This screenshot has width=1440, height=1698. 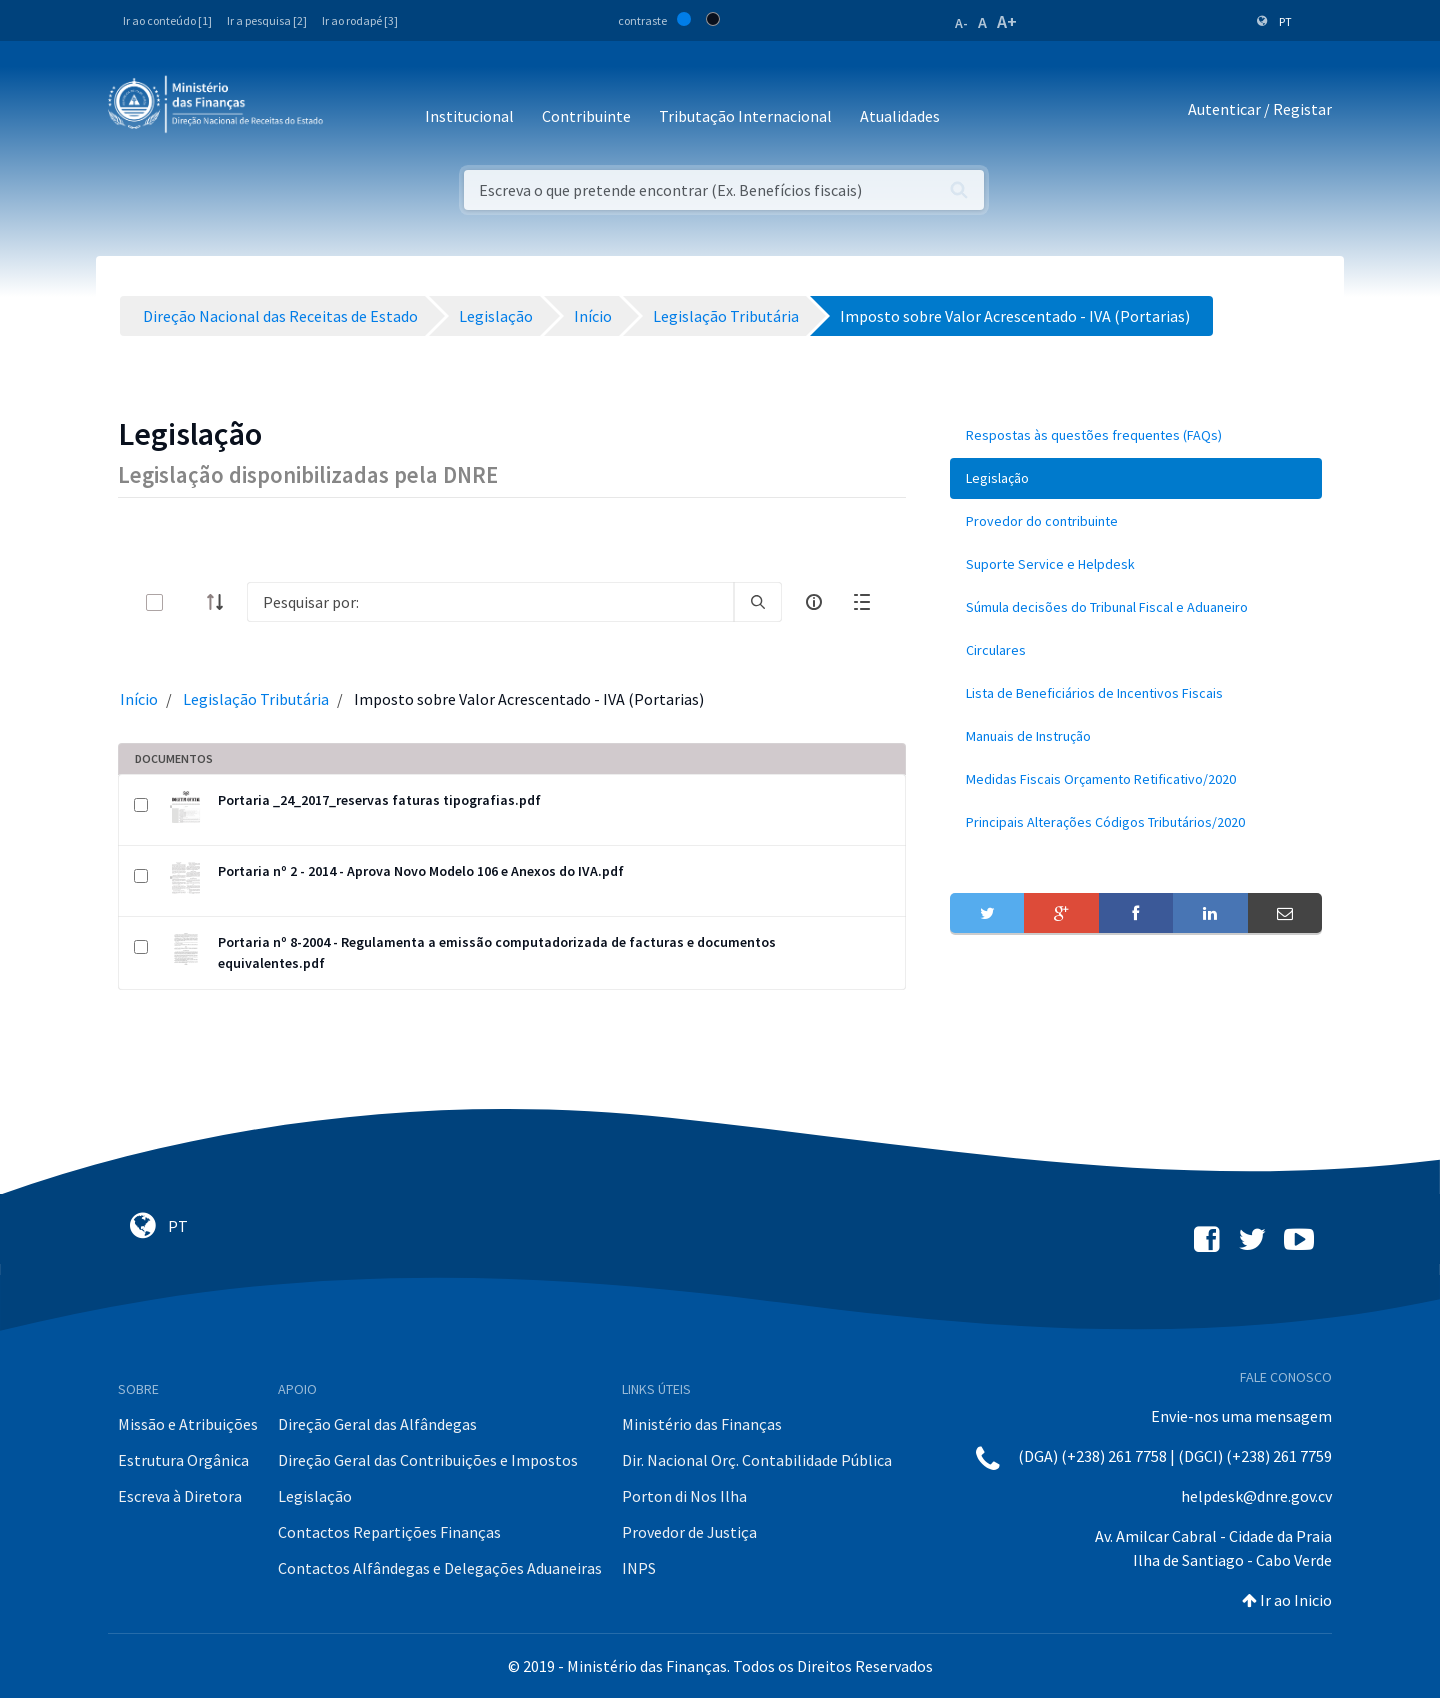 I want to click on Contactos Alfândegas e Delegações Aduaneiras, so click(x=440, y=1568).